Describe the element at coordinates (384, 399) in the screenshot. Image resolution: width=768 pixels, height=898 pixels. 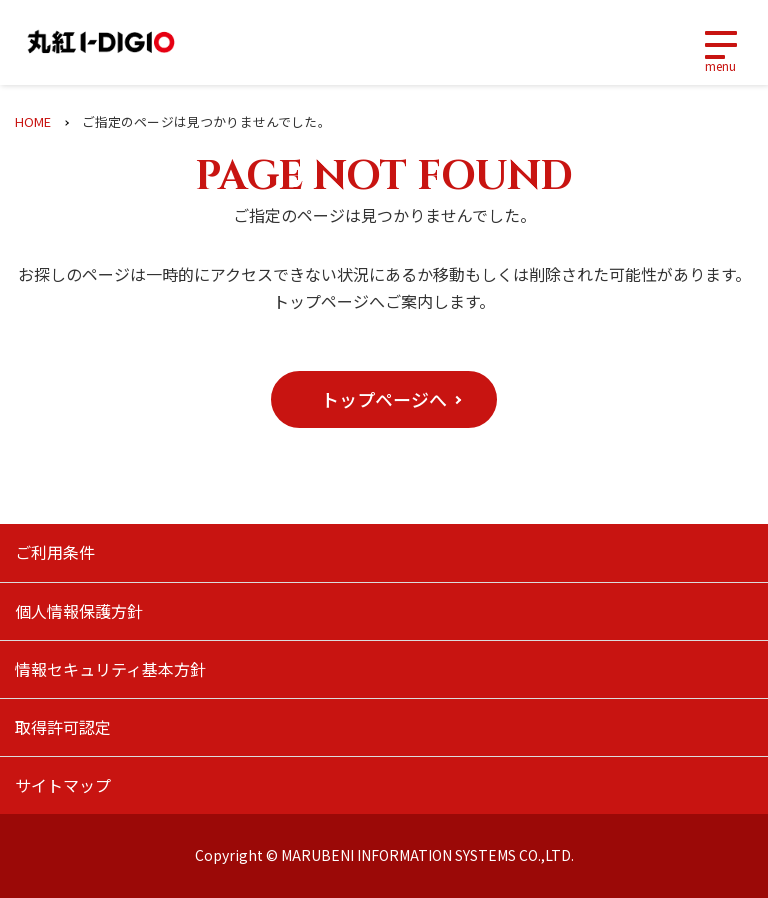
I see `[button]` at that location.